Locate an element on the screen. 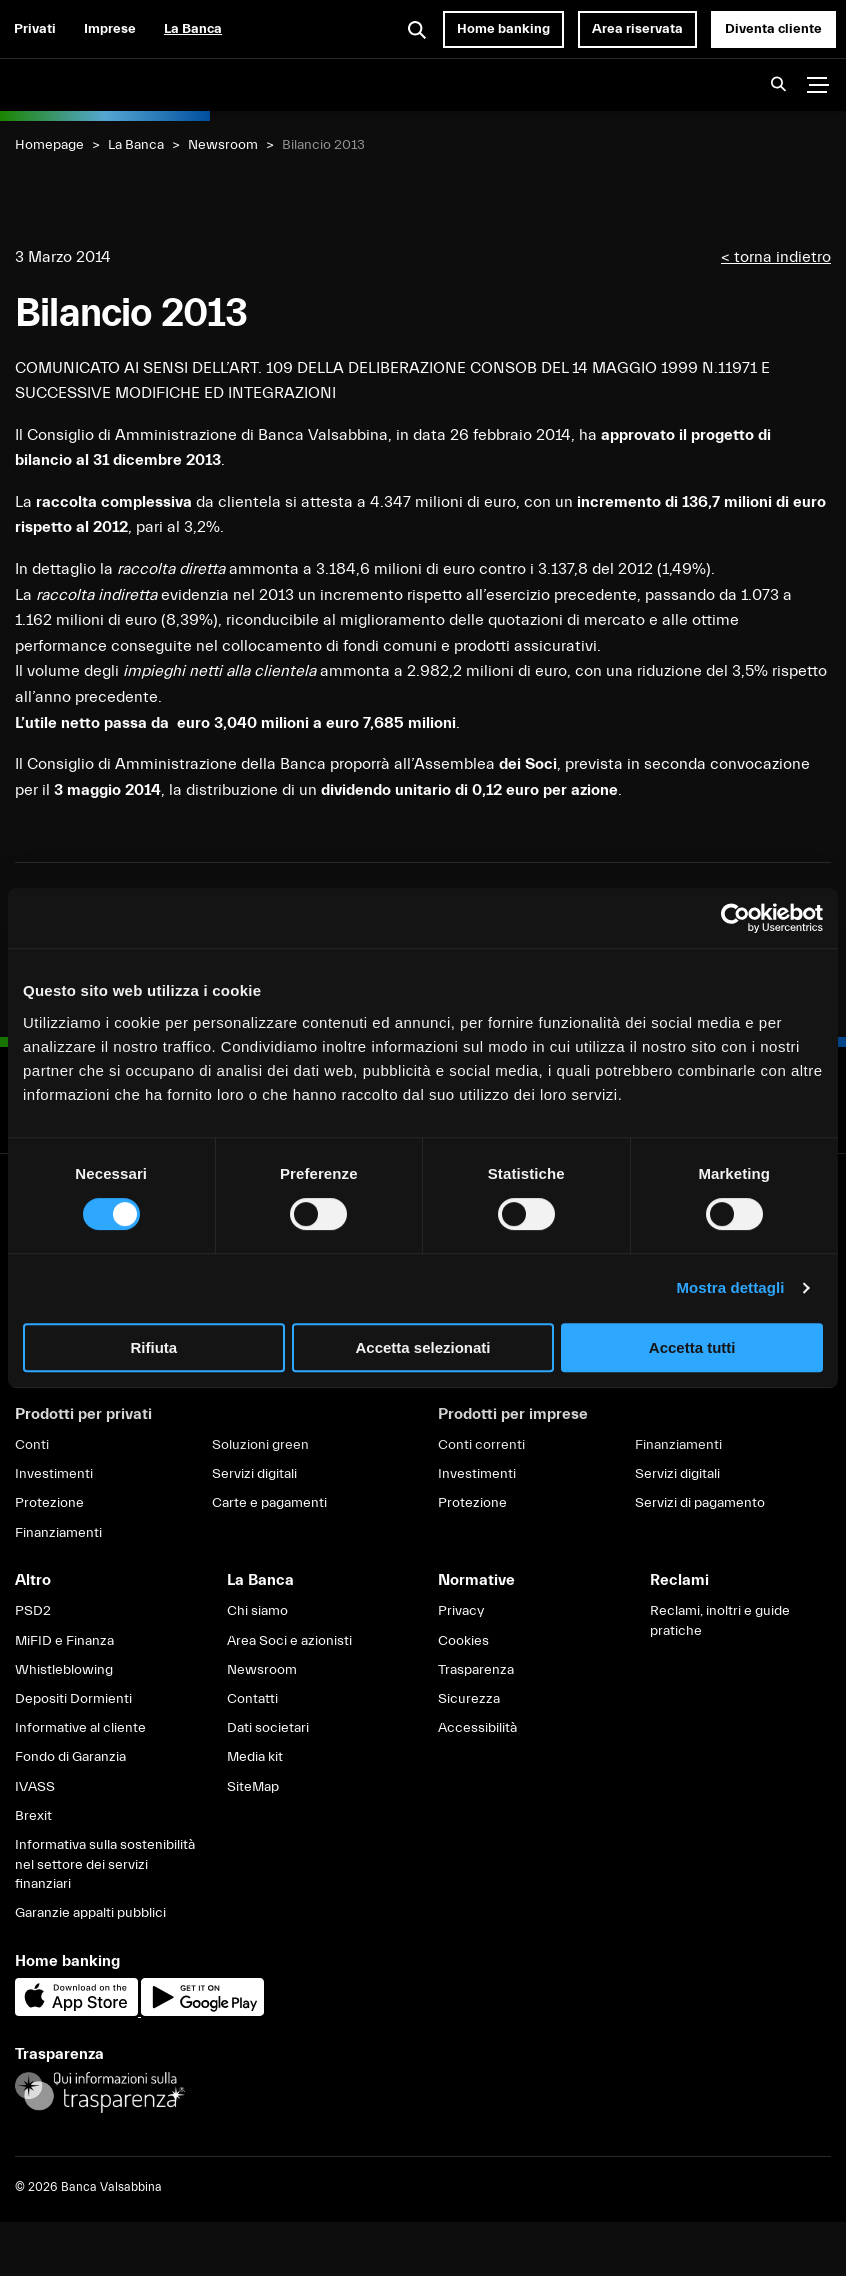  Investimenti is located at coordinates (54, 1474).